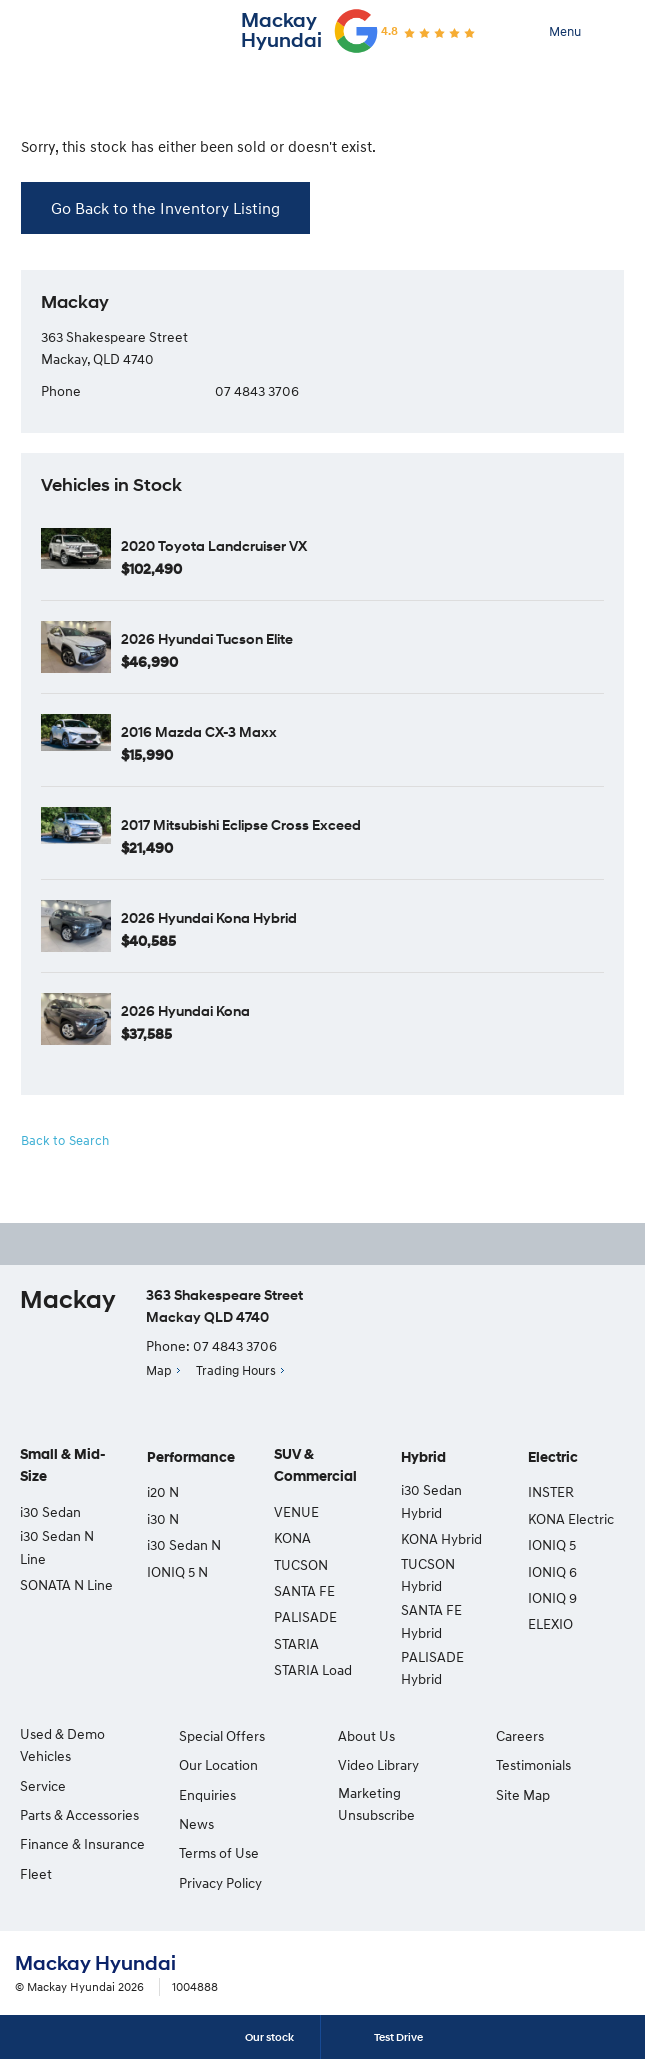  What do you see at coordinates (533, 1764) in the screenshot?
I see `Testimonials` at bounding box center [533, 1764].